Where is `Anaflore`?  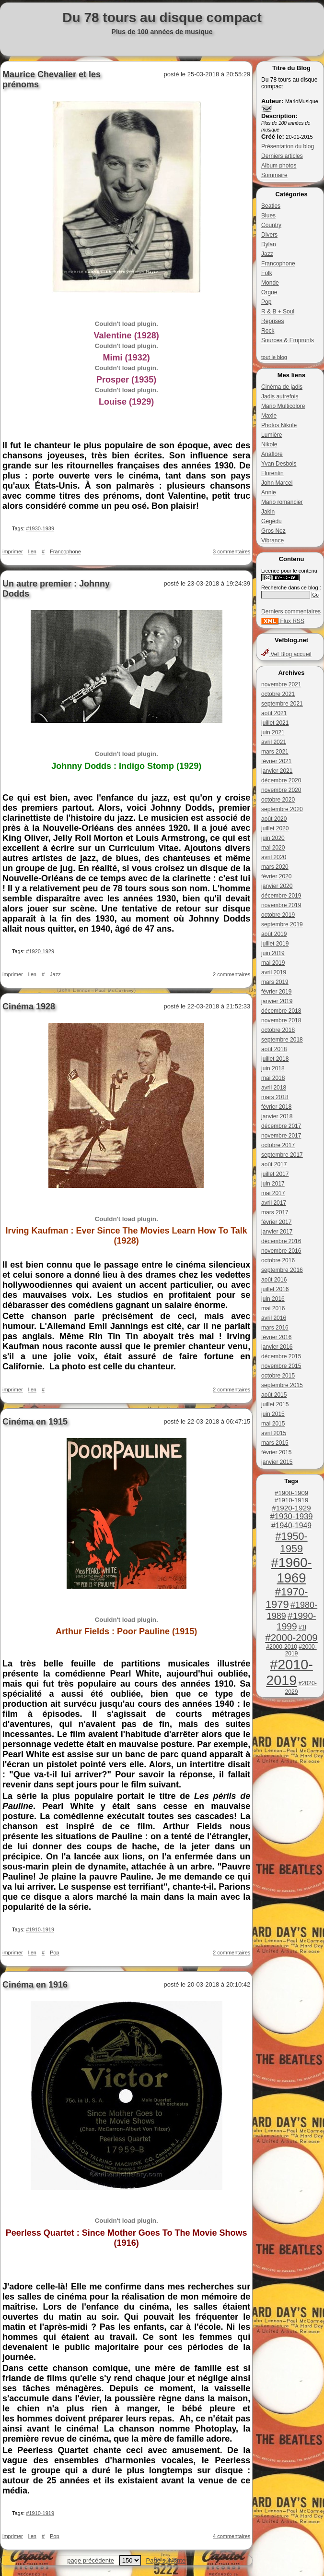
Anaflore is located at coordinates (272, 454).